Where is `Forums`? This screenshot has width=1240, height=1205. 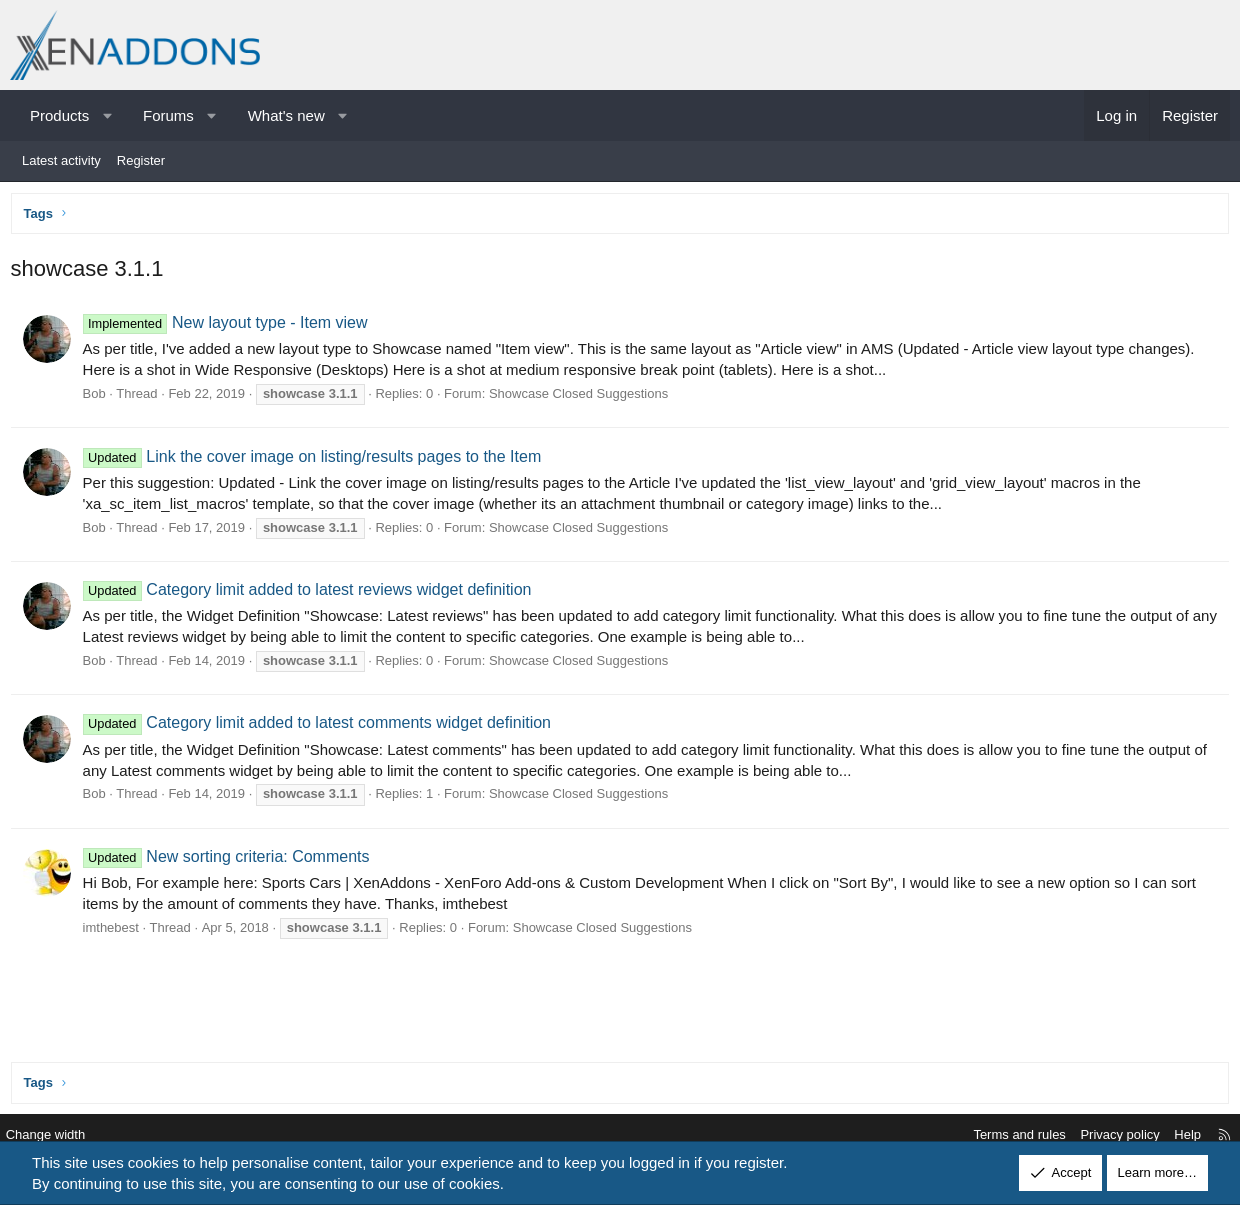
Forums is located at coordinates (168, 115).